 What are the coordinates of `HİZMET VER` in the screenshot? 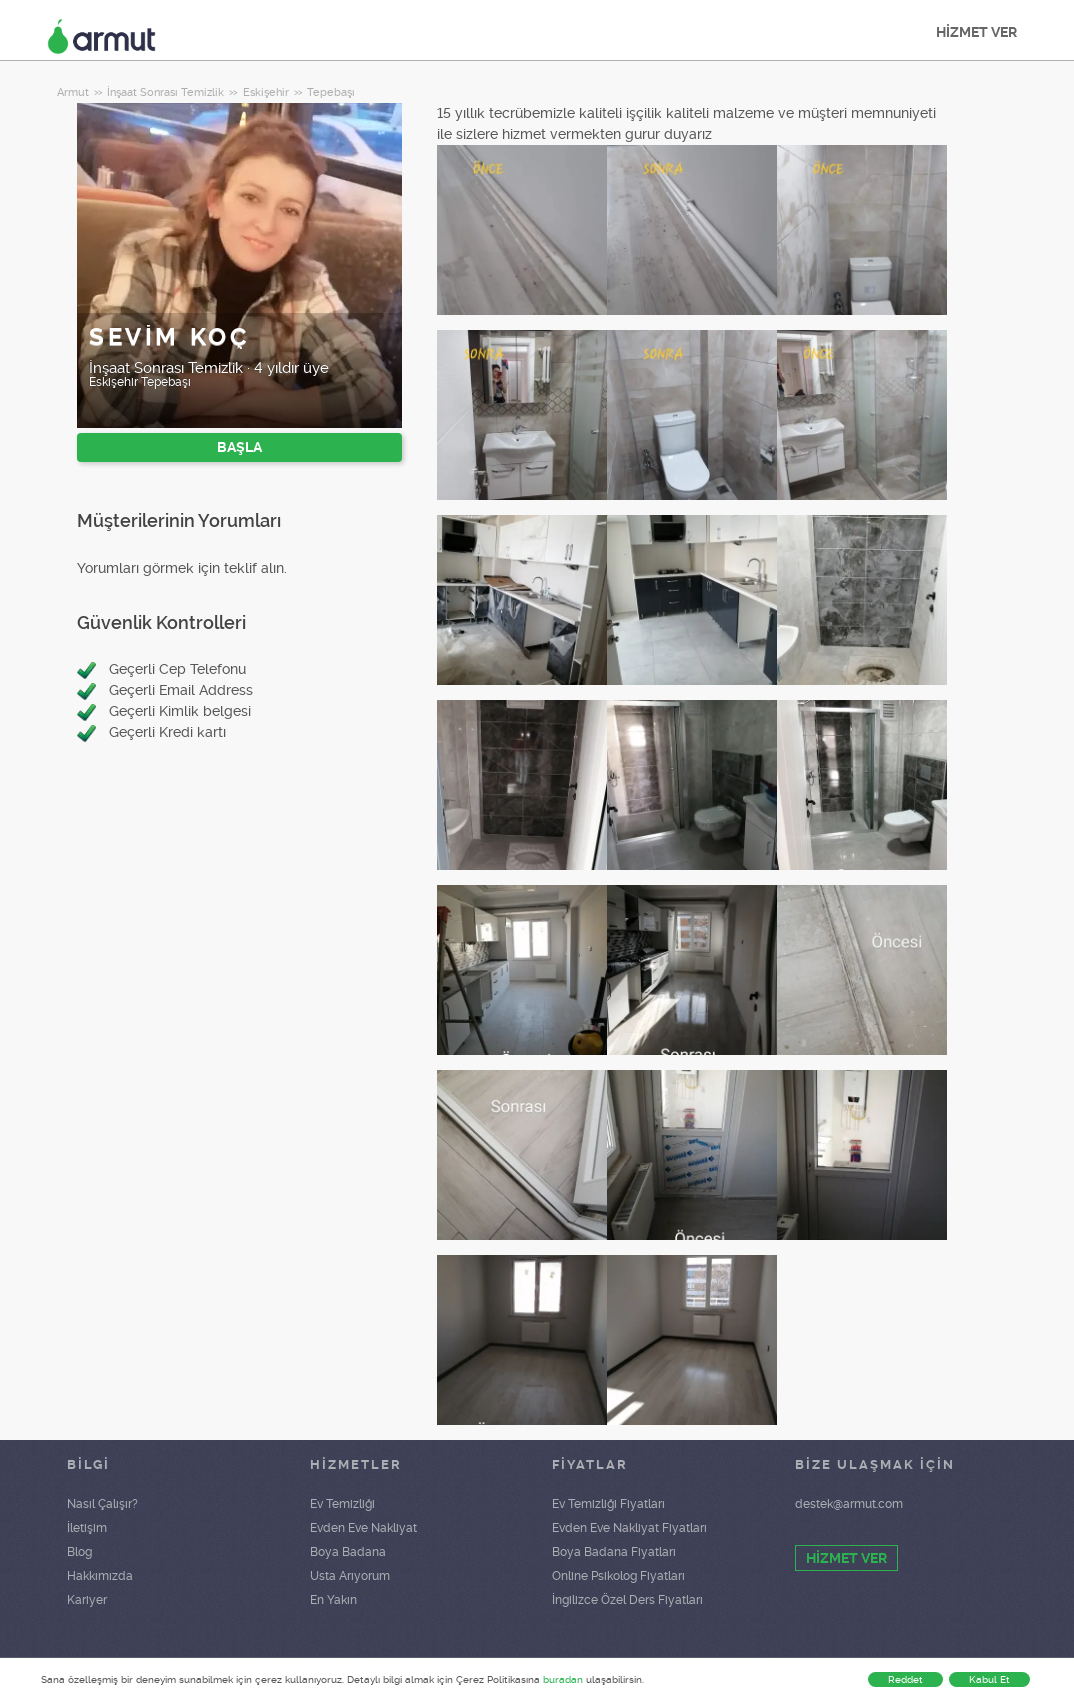 It's located at (976, 32).